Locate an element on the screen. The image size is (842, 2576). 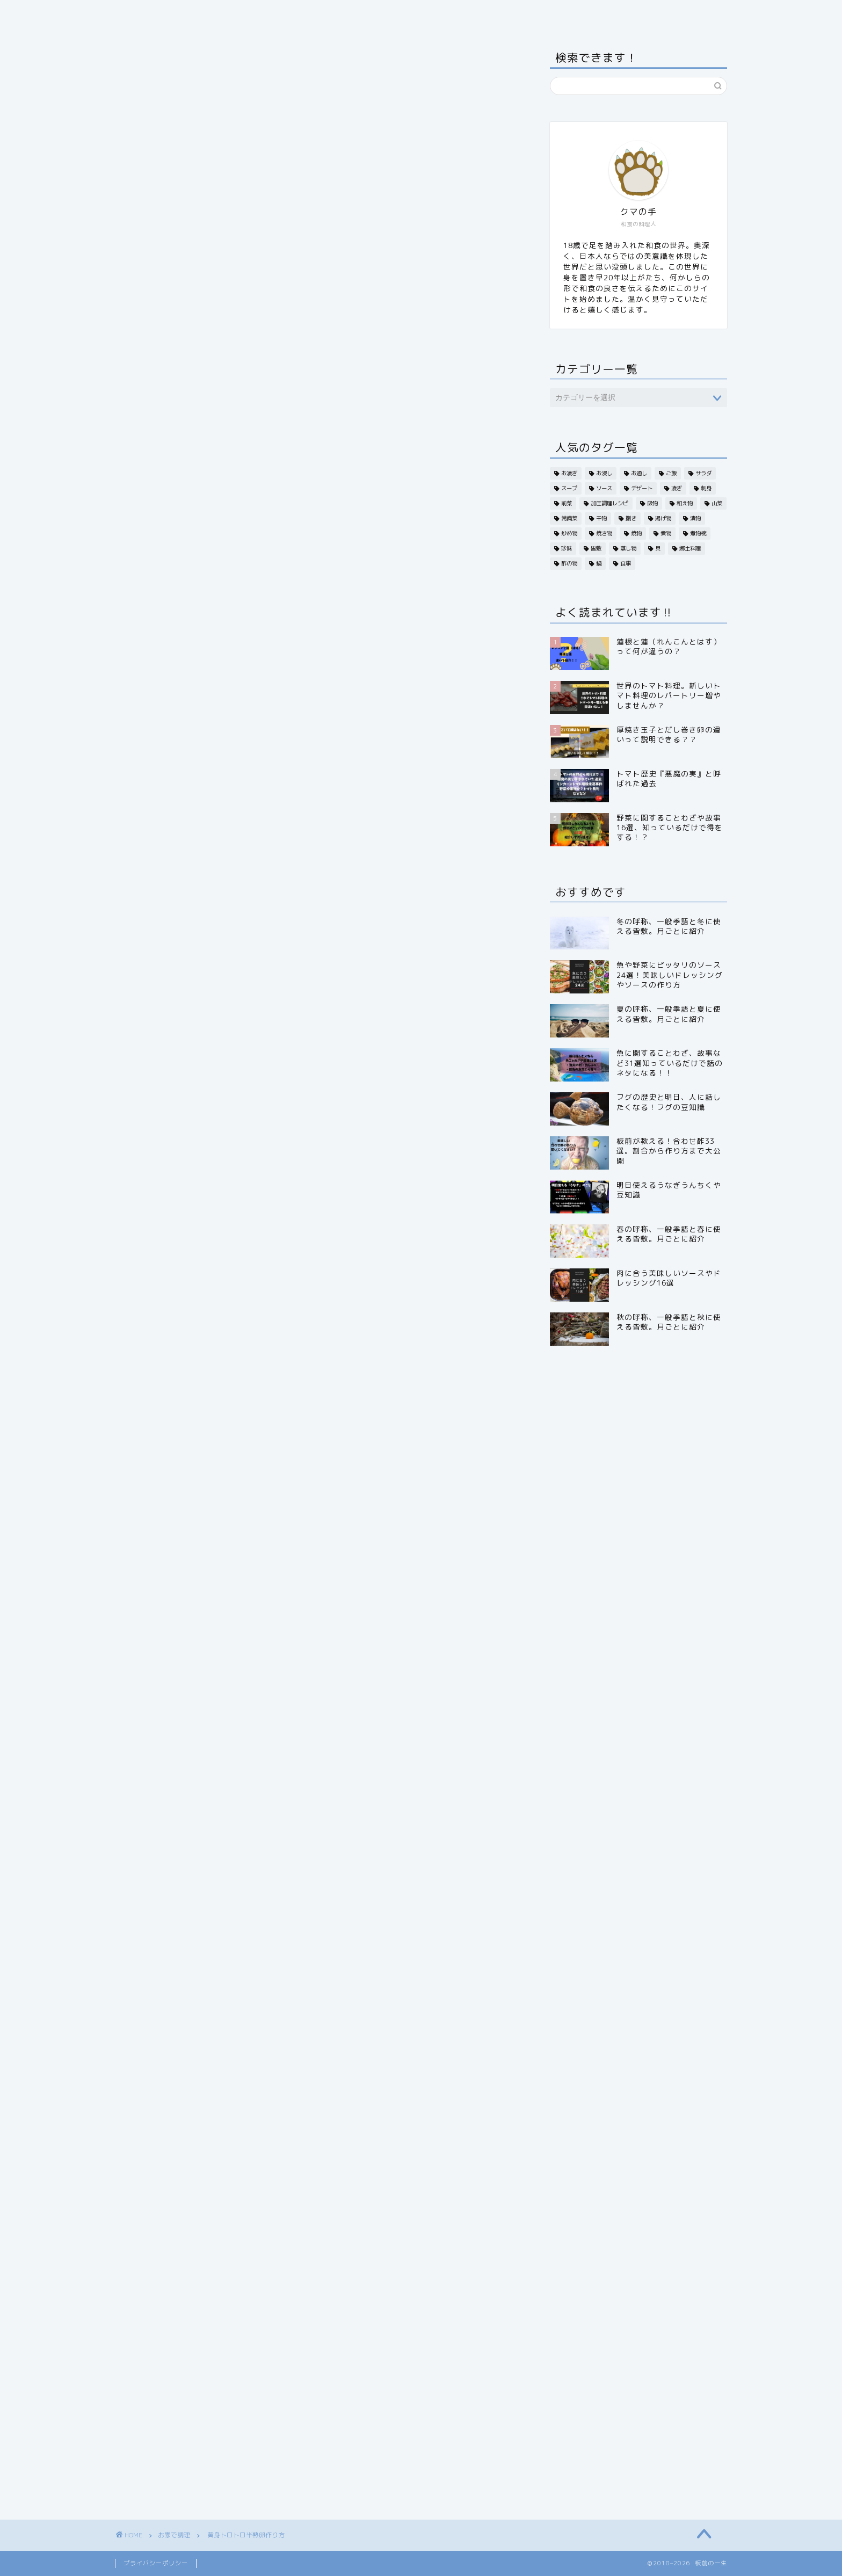
加圧調理レシピ [加圧調理レシピ (1個の項目)] is located at coordinates (609, 503).